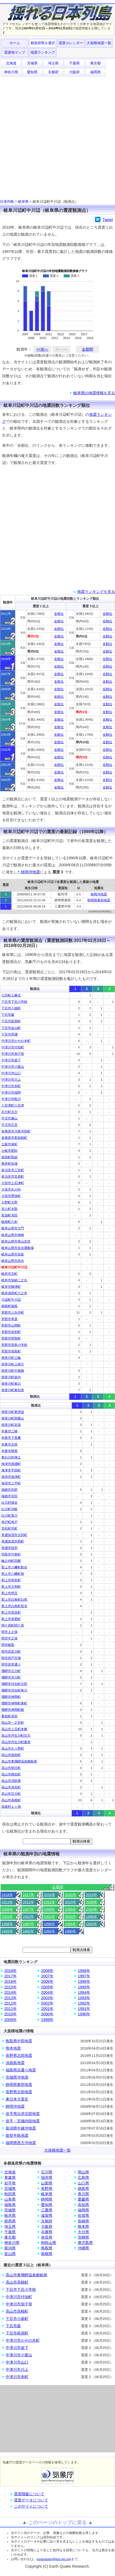 The width and height of the screenshot is (115, 2576). Describe the element at coordinates (11, 1612) in the screenshot. I see `郡上市美並町` at that location.